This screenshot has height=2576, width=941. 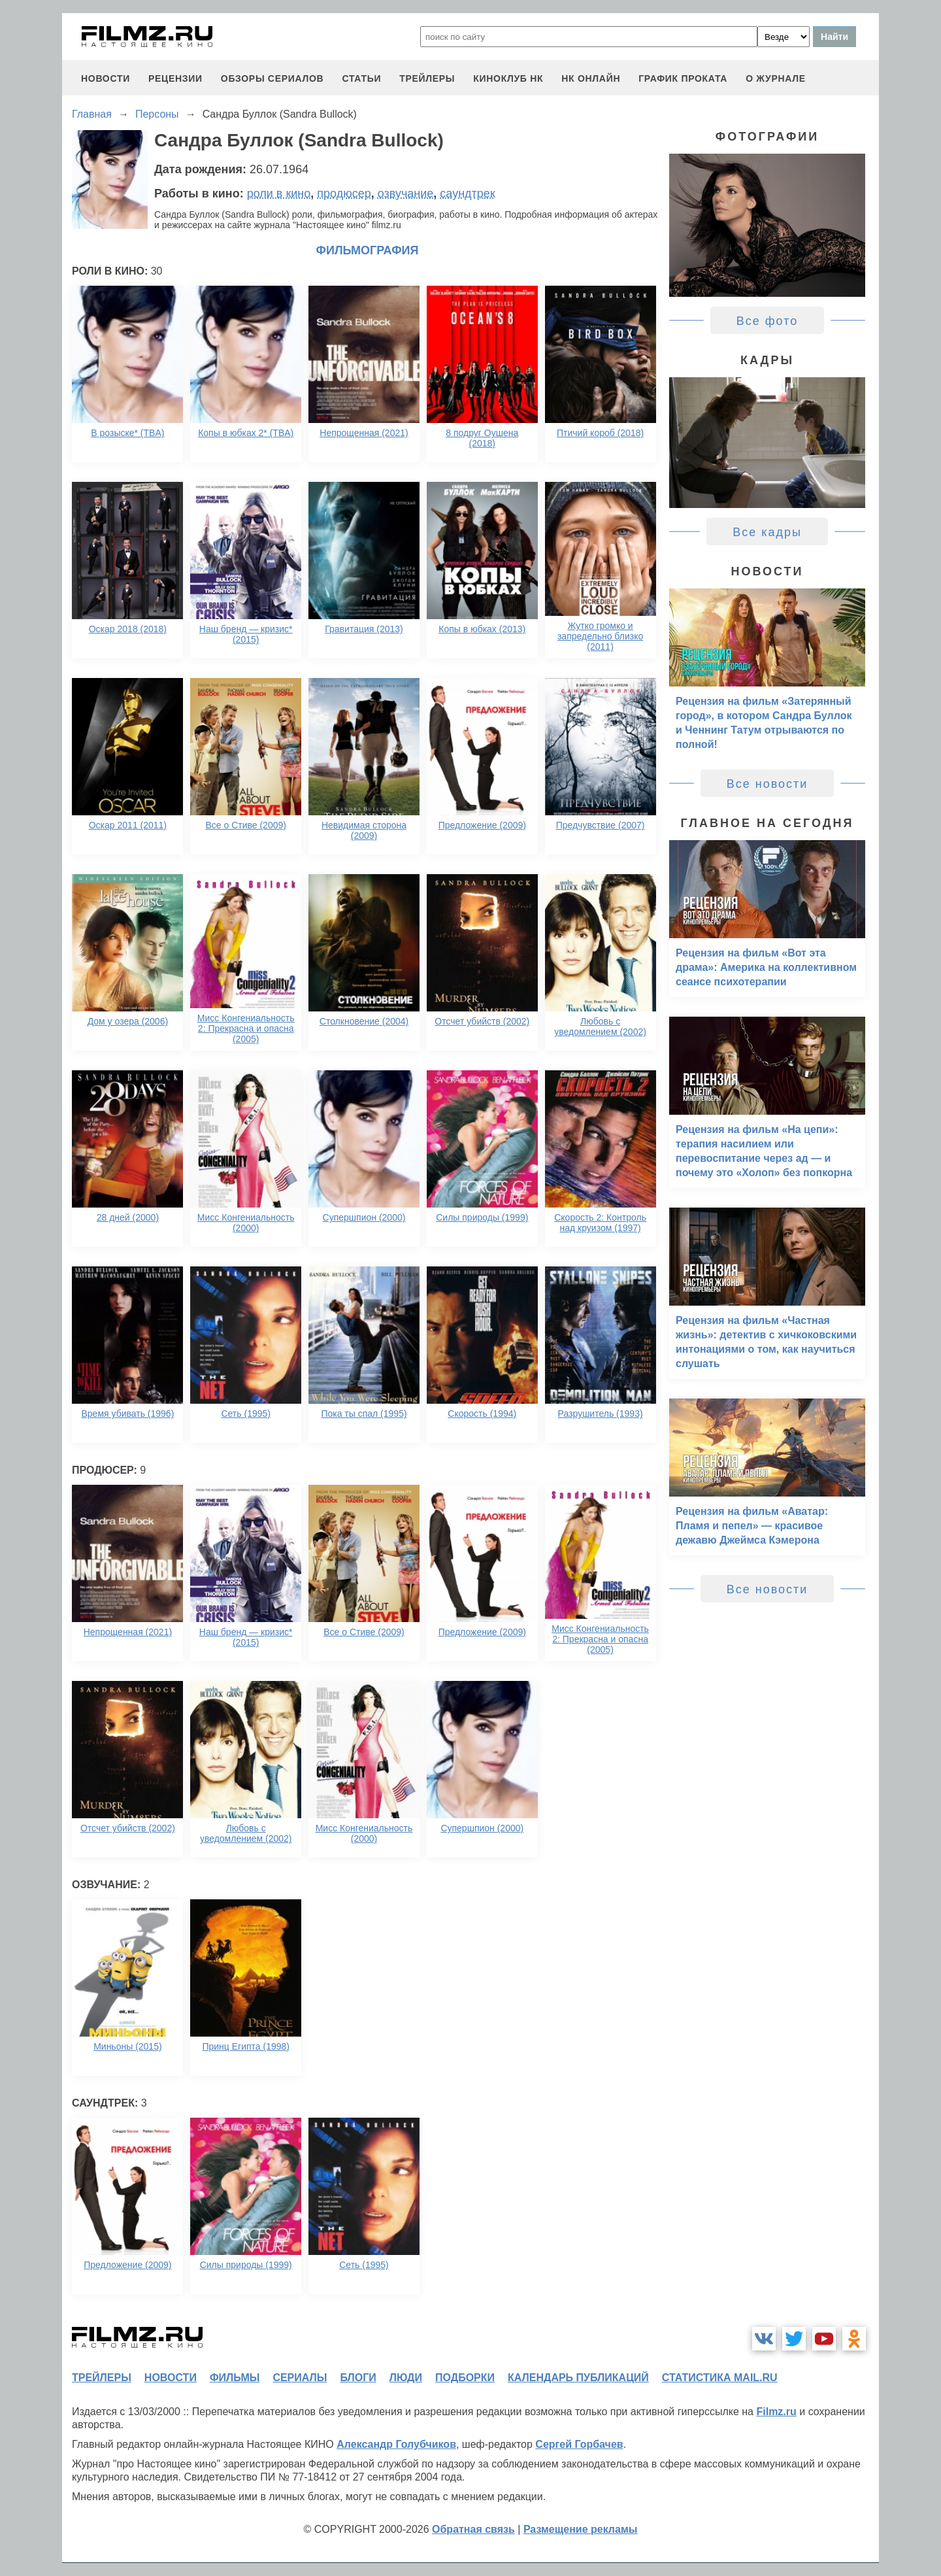 What do you see at coordinates (580, 2529) in the screenshot?
I see `Размещение рекламы` at bounding box center [580, 2529].